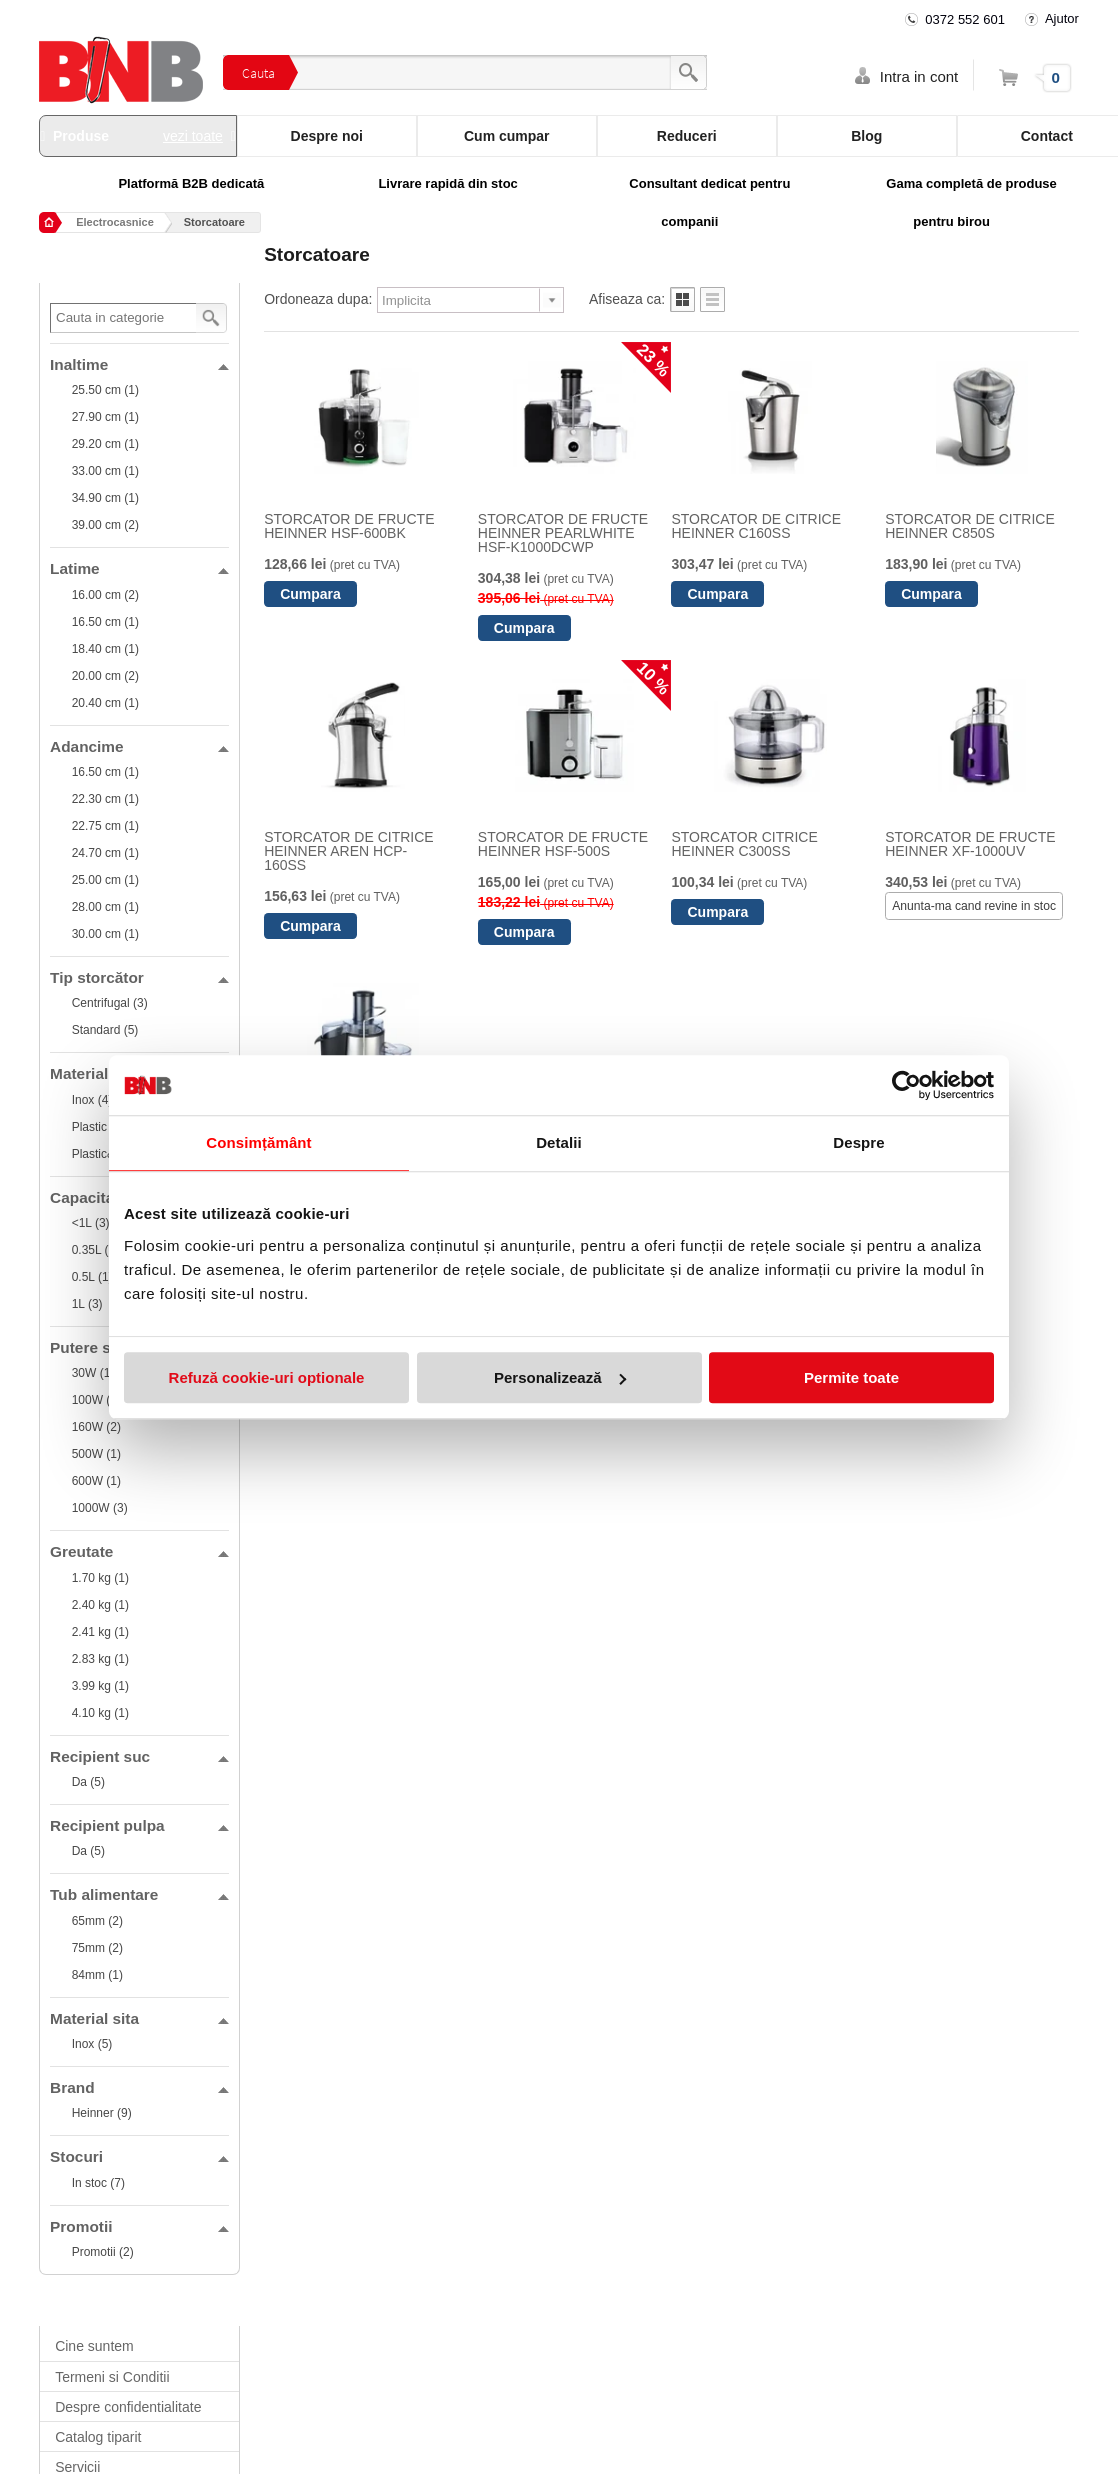 This screenshot has height=2474, width=1118. I want to click on Heinner (9), so click(102, 2113).